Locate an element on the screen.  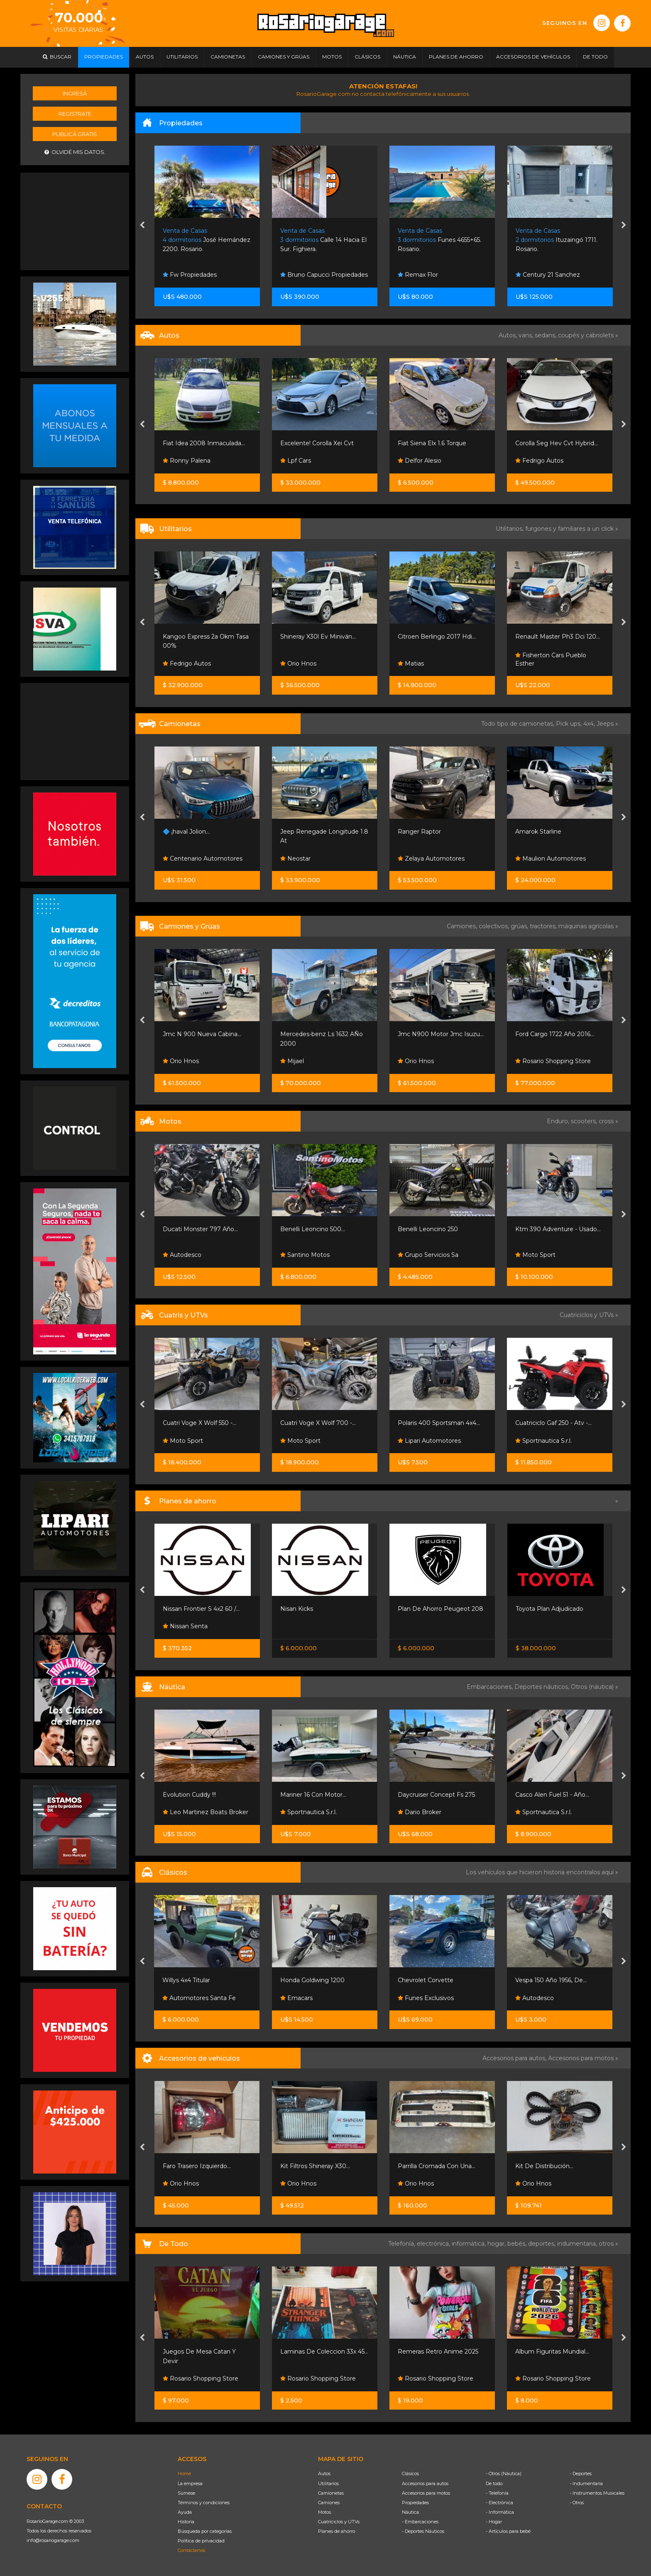
hogar, is located at coordinates (497, 2243).